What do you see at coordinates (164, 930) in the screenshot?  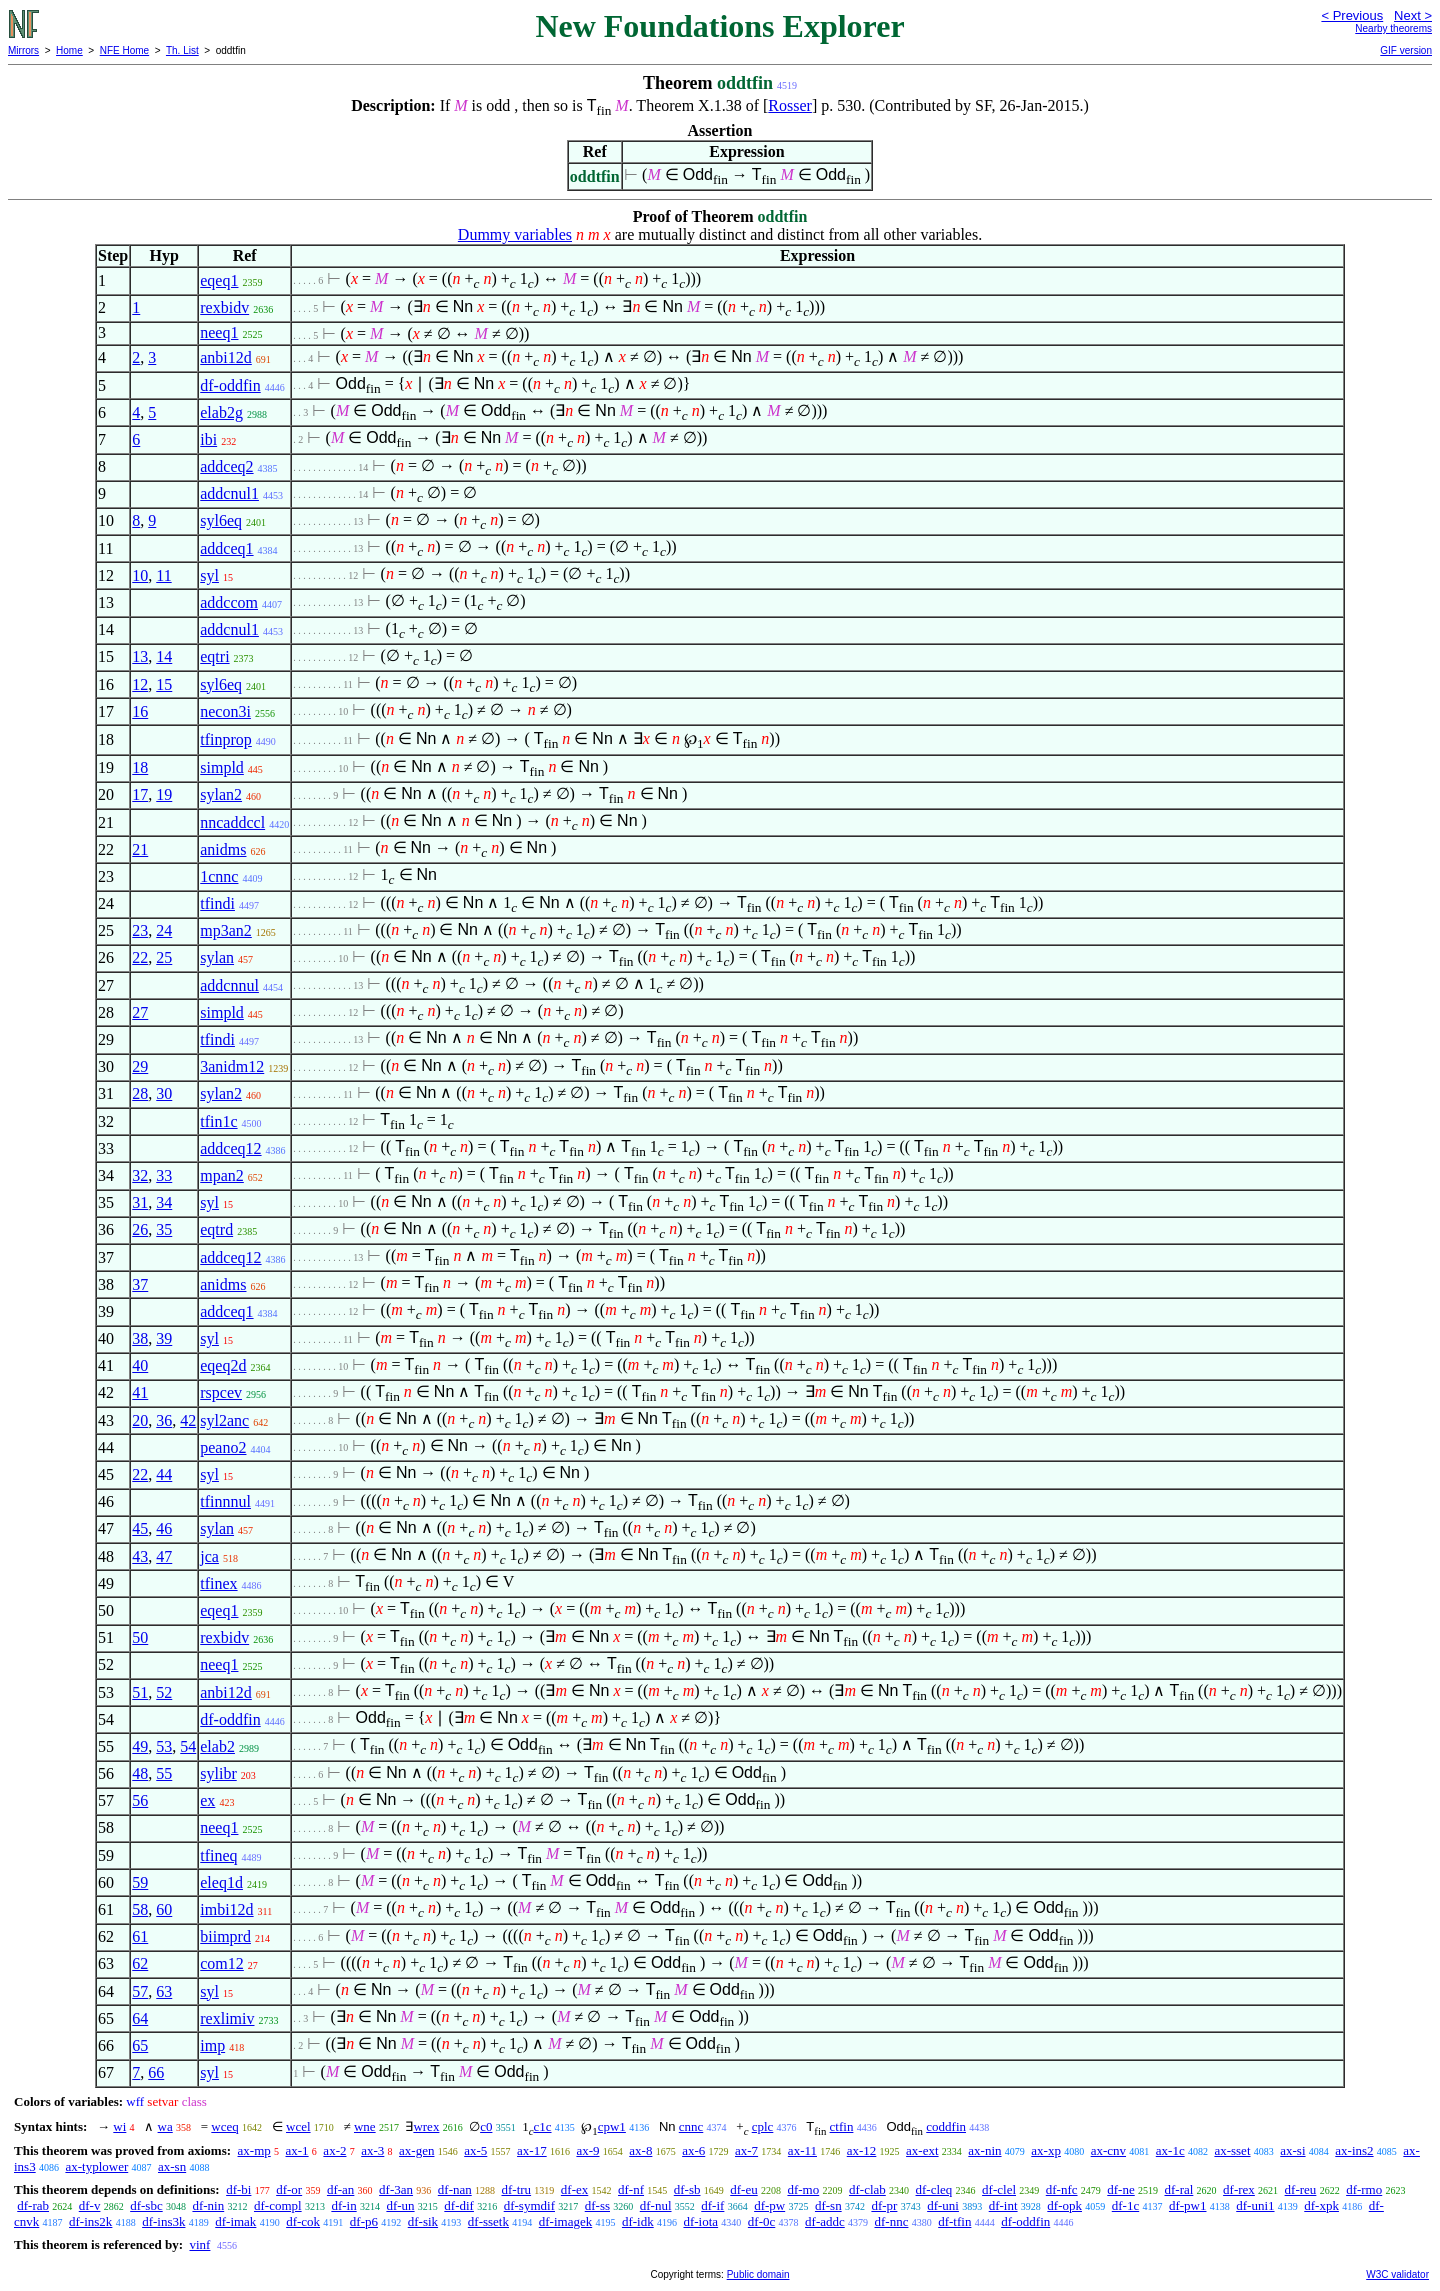 I see `24` at bounding box center [164, 930].